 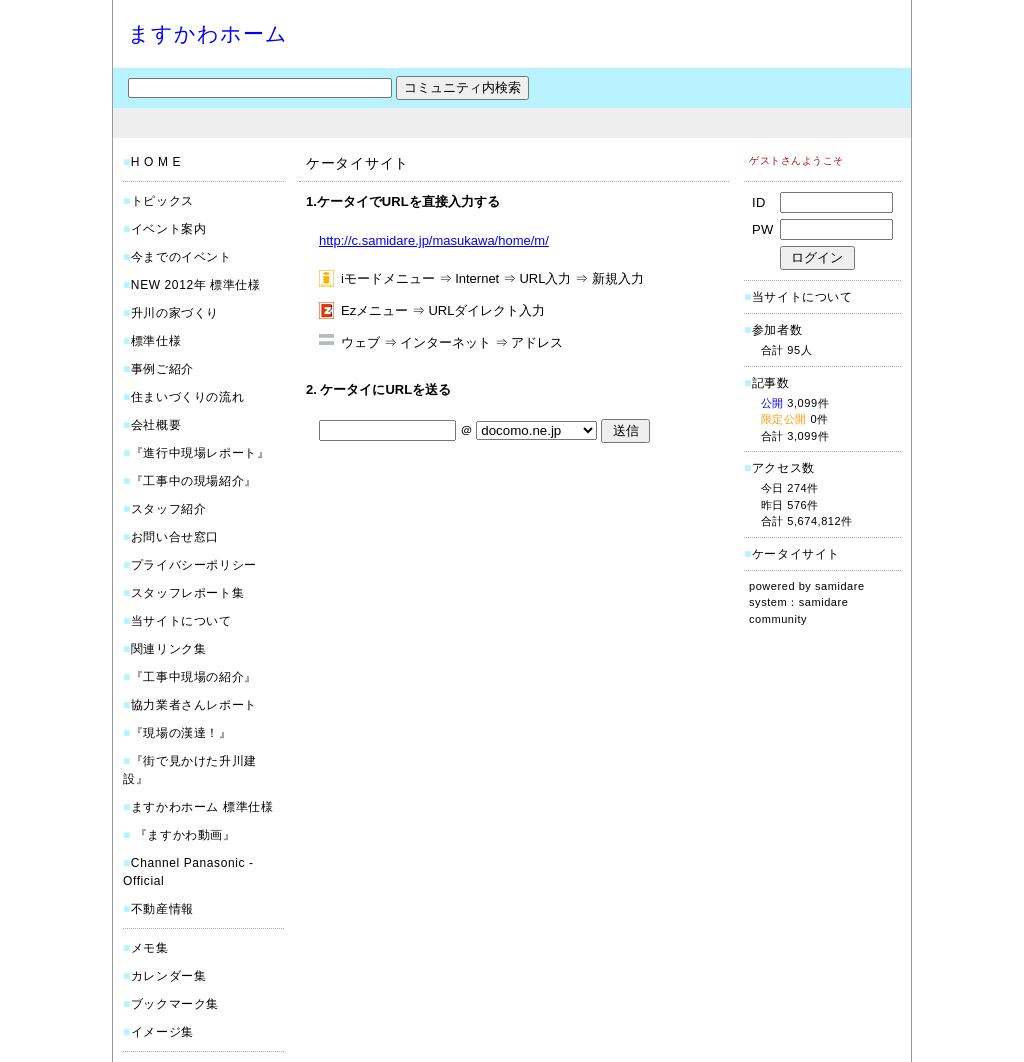 What do you see at coordinates (156, 162) in the screenshot?
I see `H O M E` at bounding box center [156, 162].